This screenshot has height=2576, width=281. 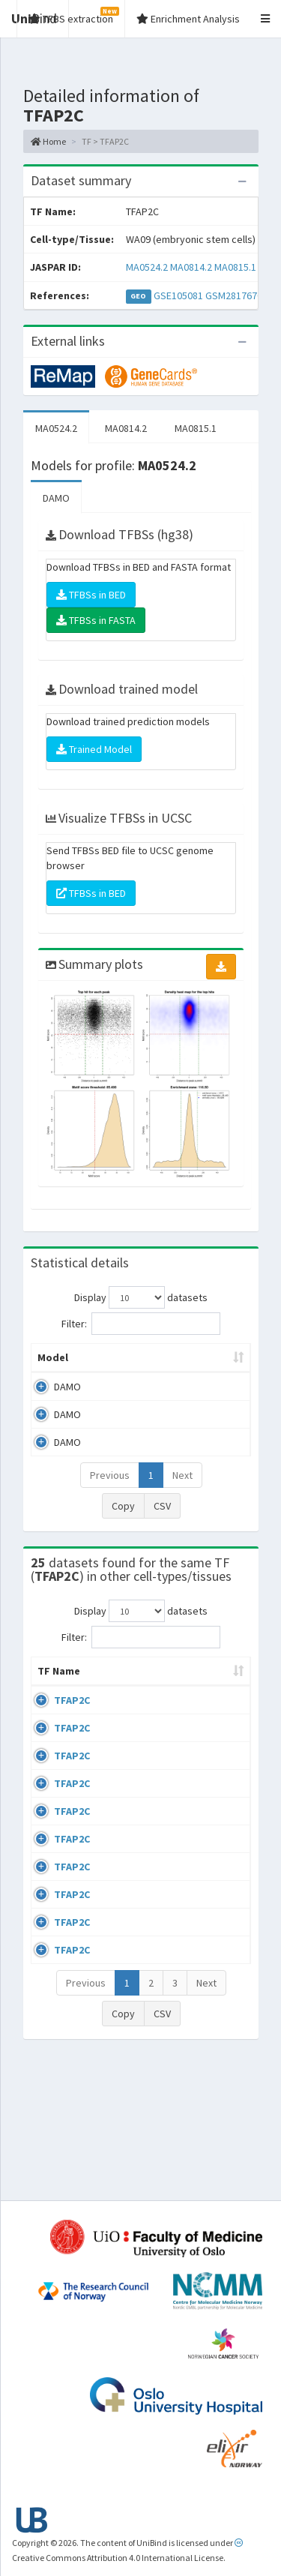 What do you see at coordinates (110, 1475) in the screenshot?
I see `Previous` at bounding box center [110, 1475].